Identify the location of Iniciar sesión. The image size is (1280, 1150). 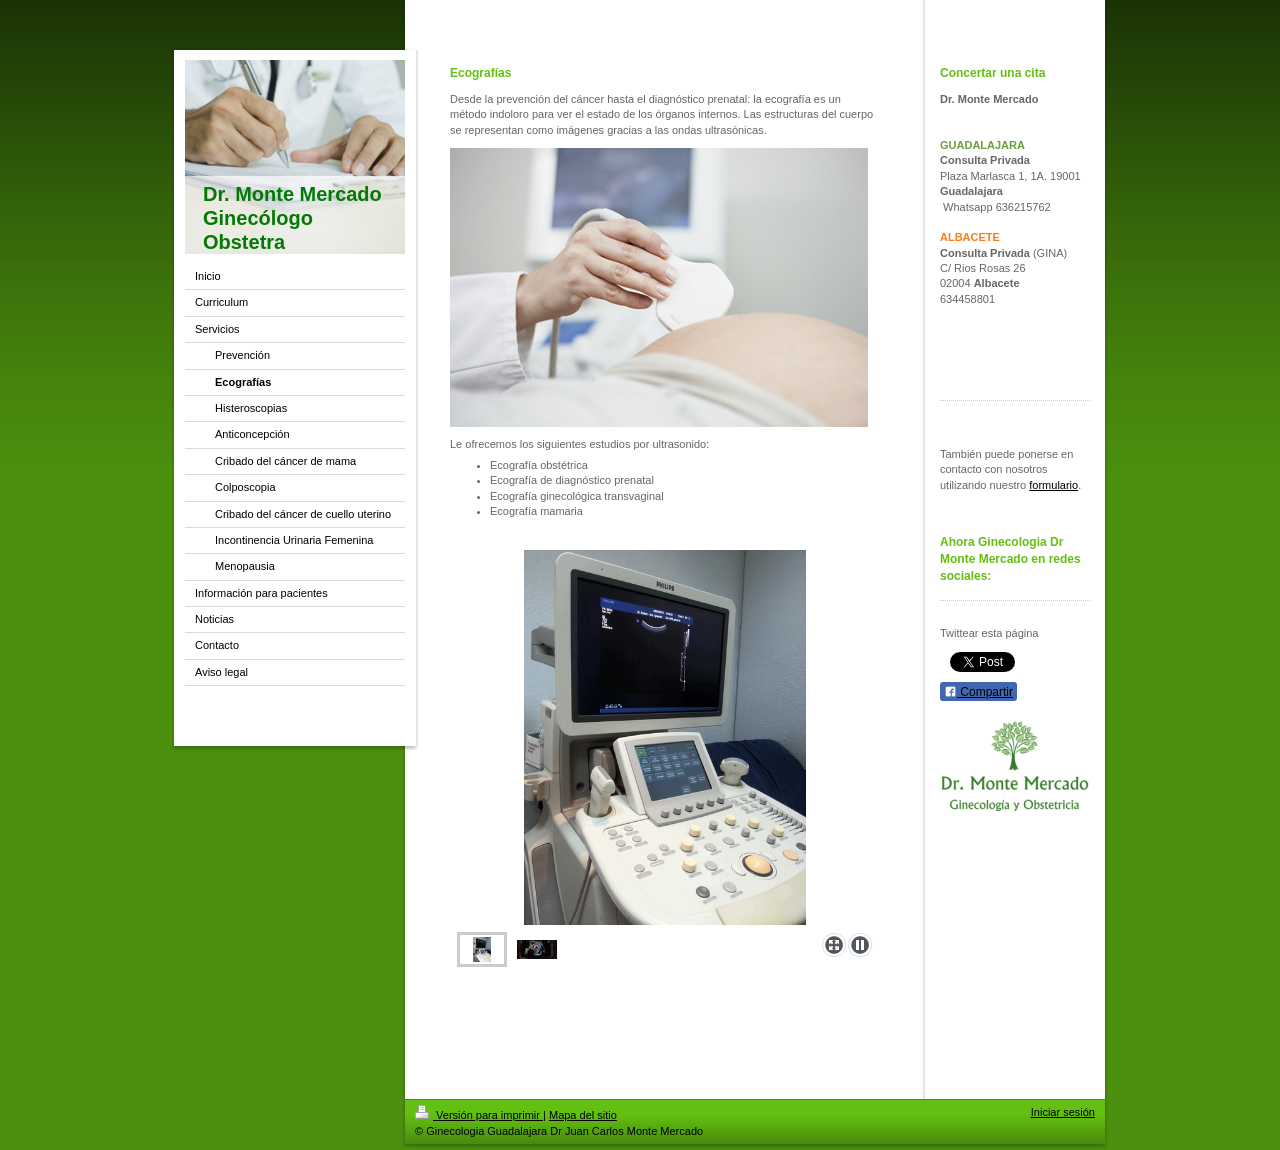
(1063, 1112).